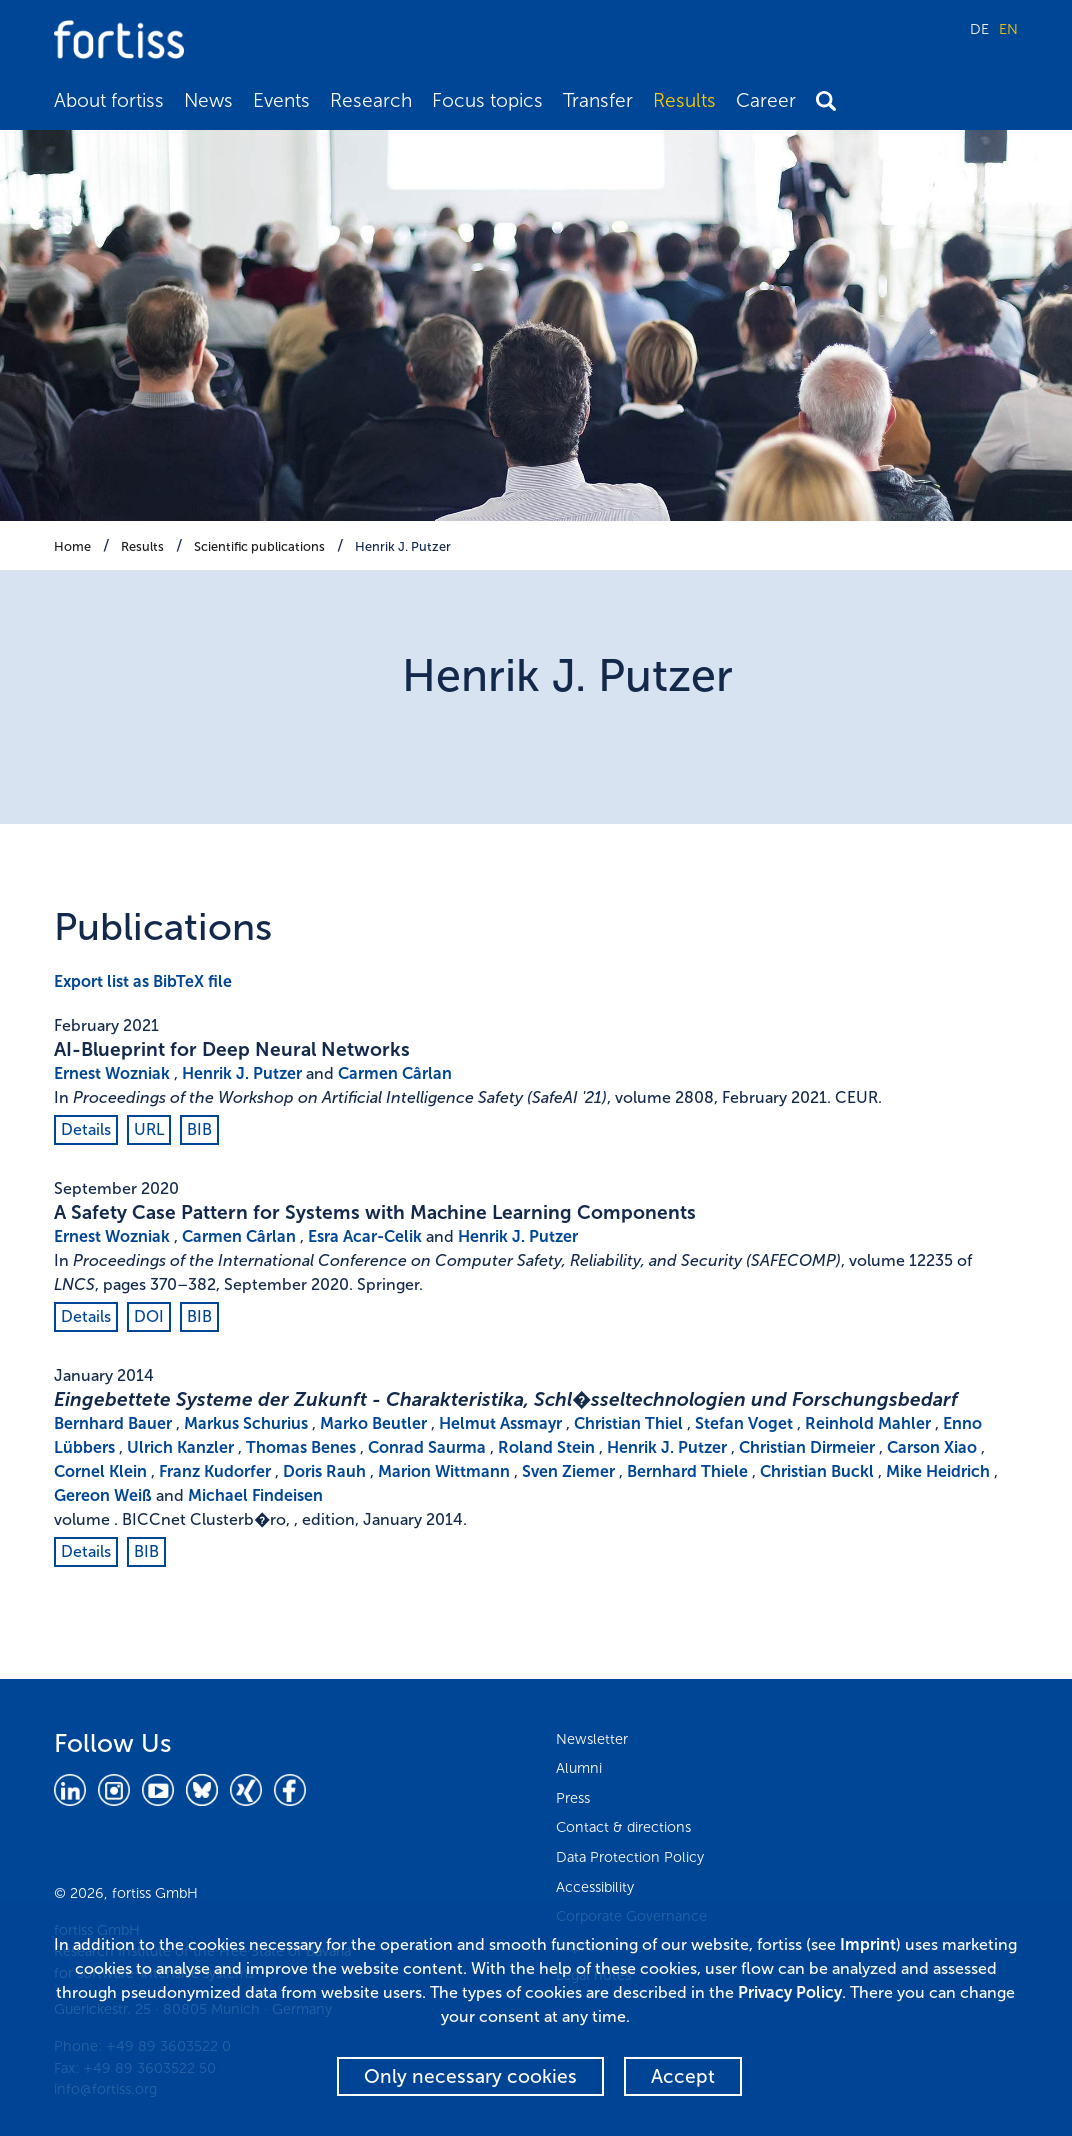 This screenshot has width=1072, height=2136. What do you see at coordinates (979, 29) in the screenshot?
I see `DE` at bounding box center [979, 29].